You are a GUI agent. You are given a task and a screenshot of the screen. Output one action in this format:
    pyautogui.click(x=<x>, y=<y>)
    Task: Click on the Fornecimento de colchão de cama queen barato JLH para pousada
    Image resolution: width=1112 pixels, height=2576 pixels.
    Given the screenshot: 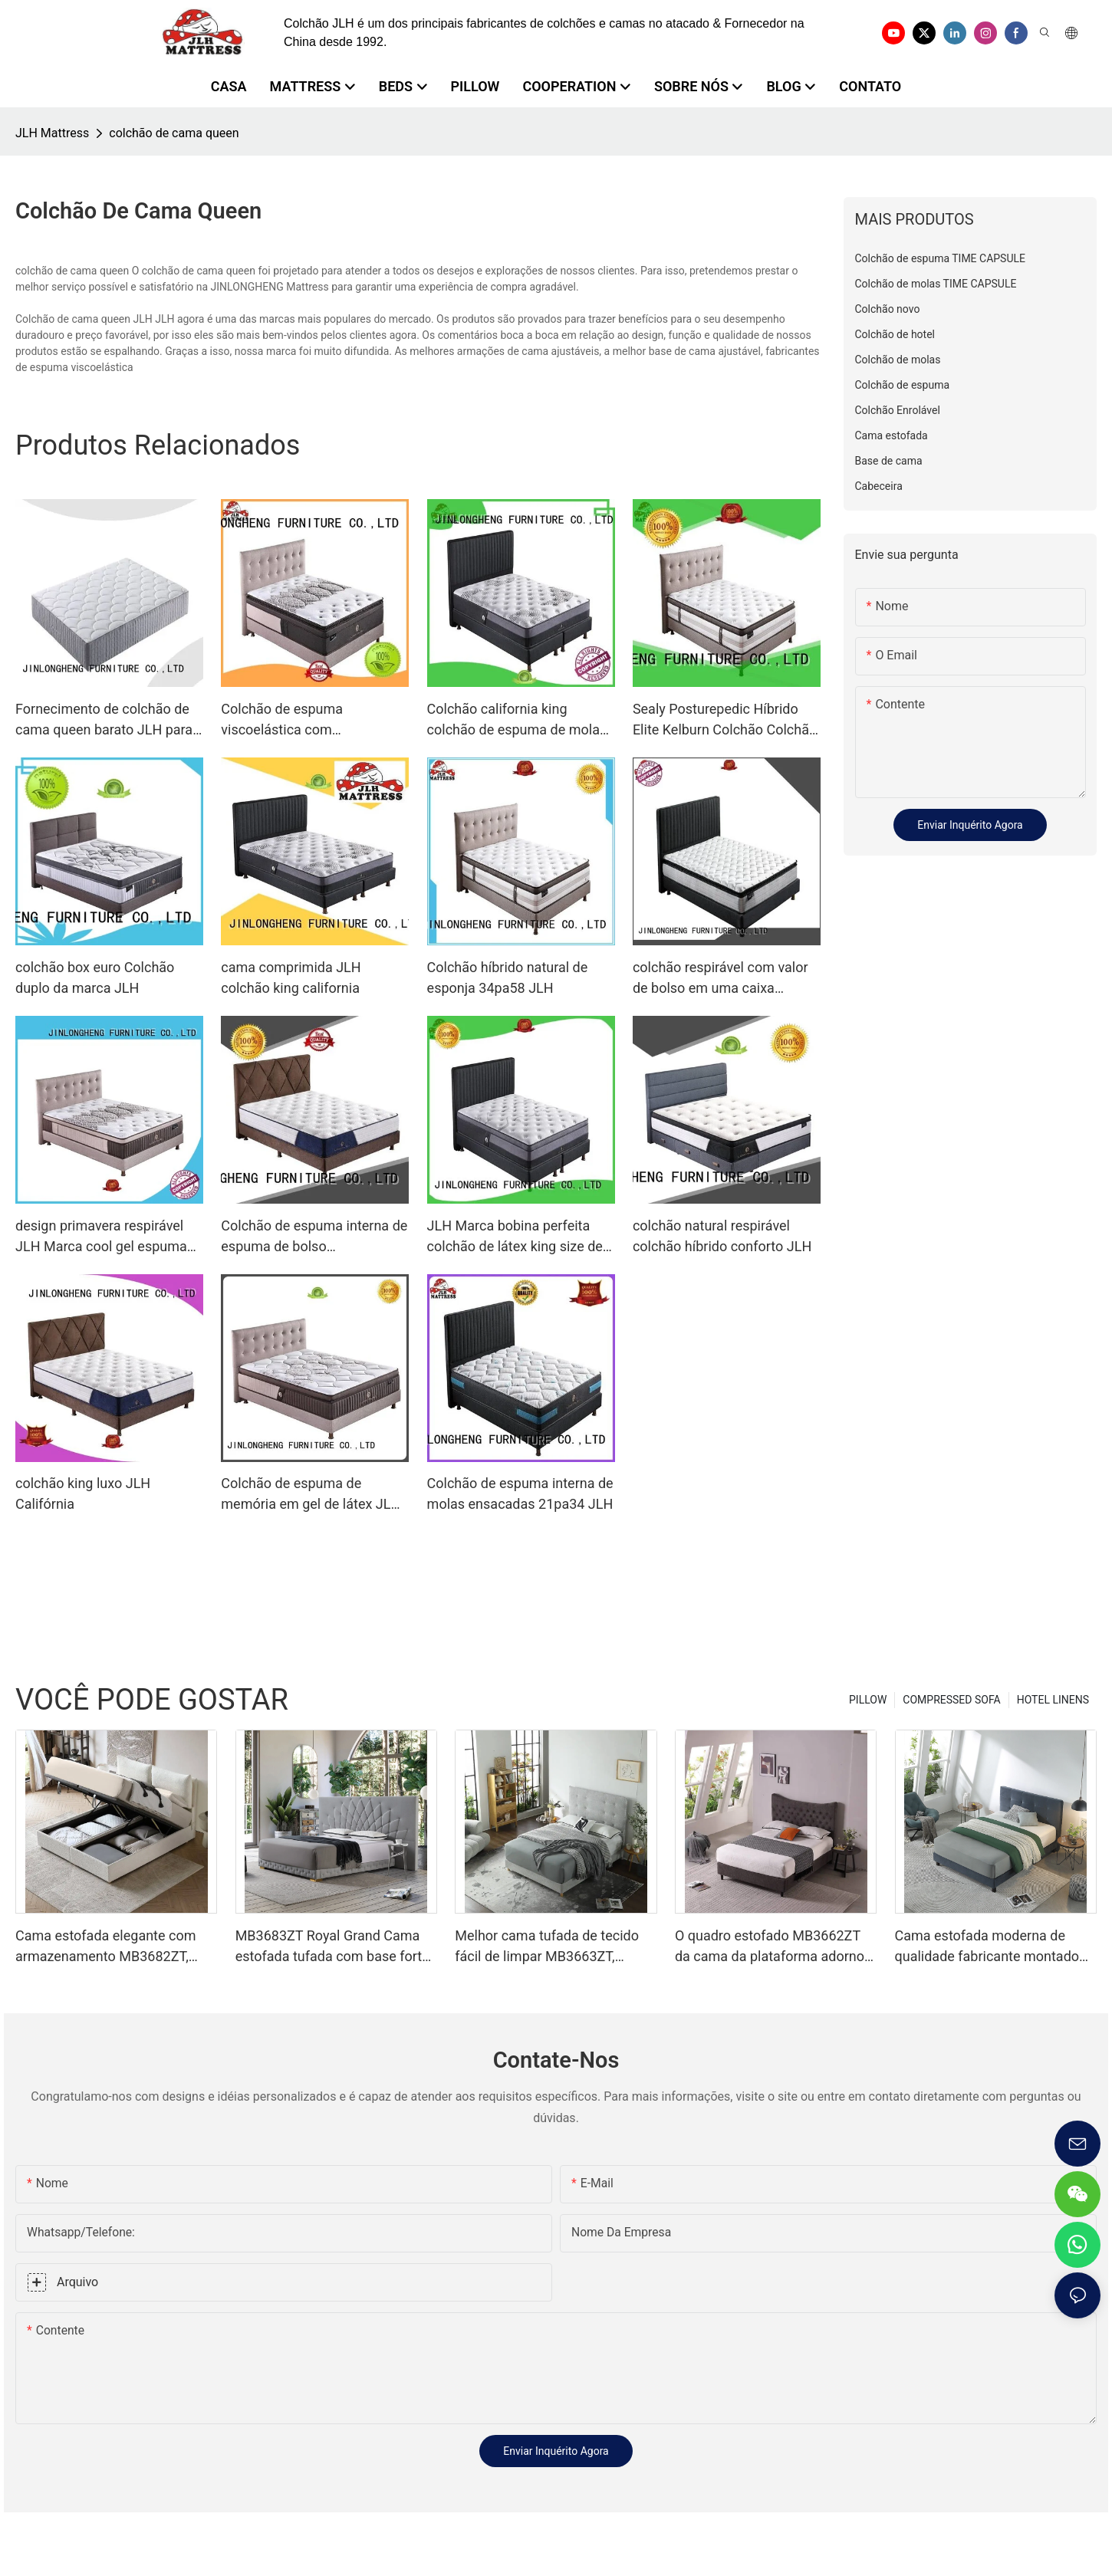 What is the action you would take?
    pyautogui.click(x=103, y=720)
    